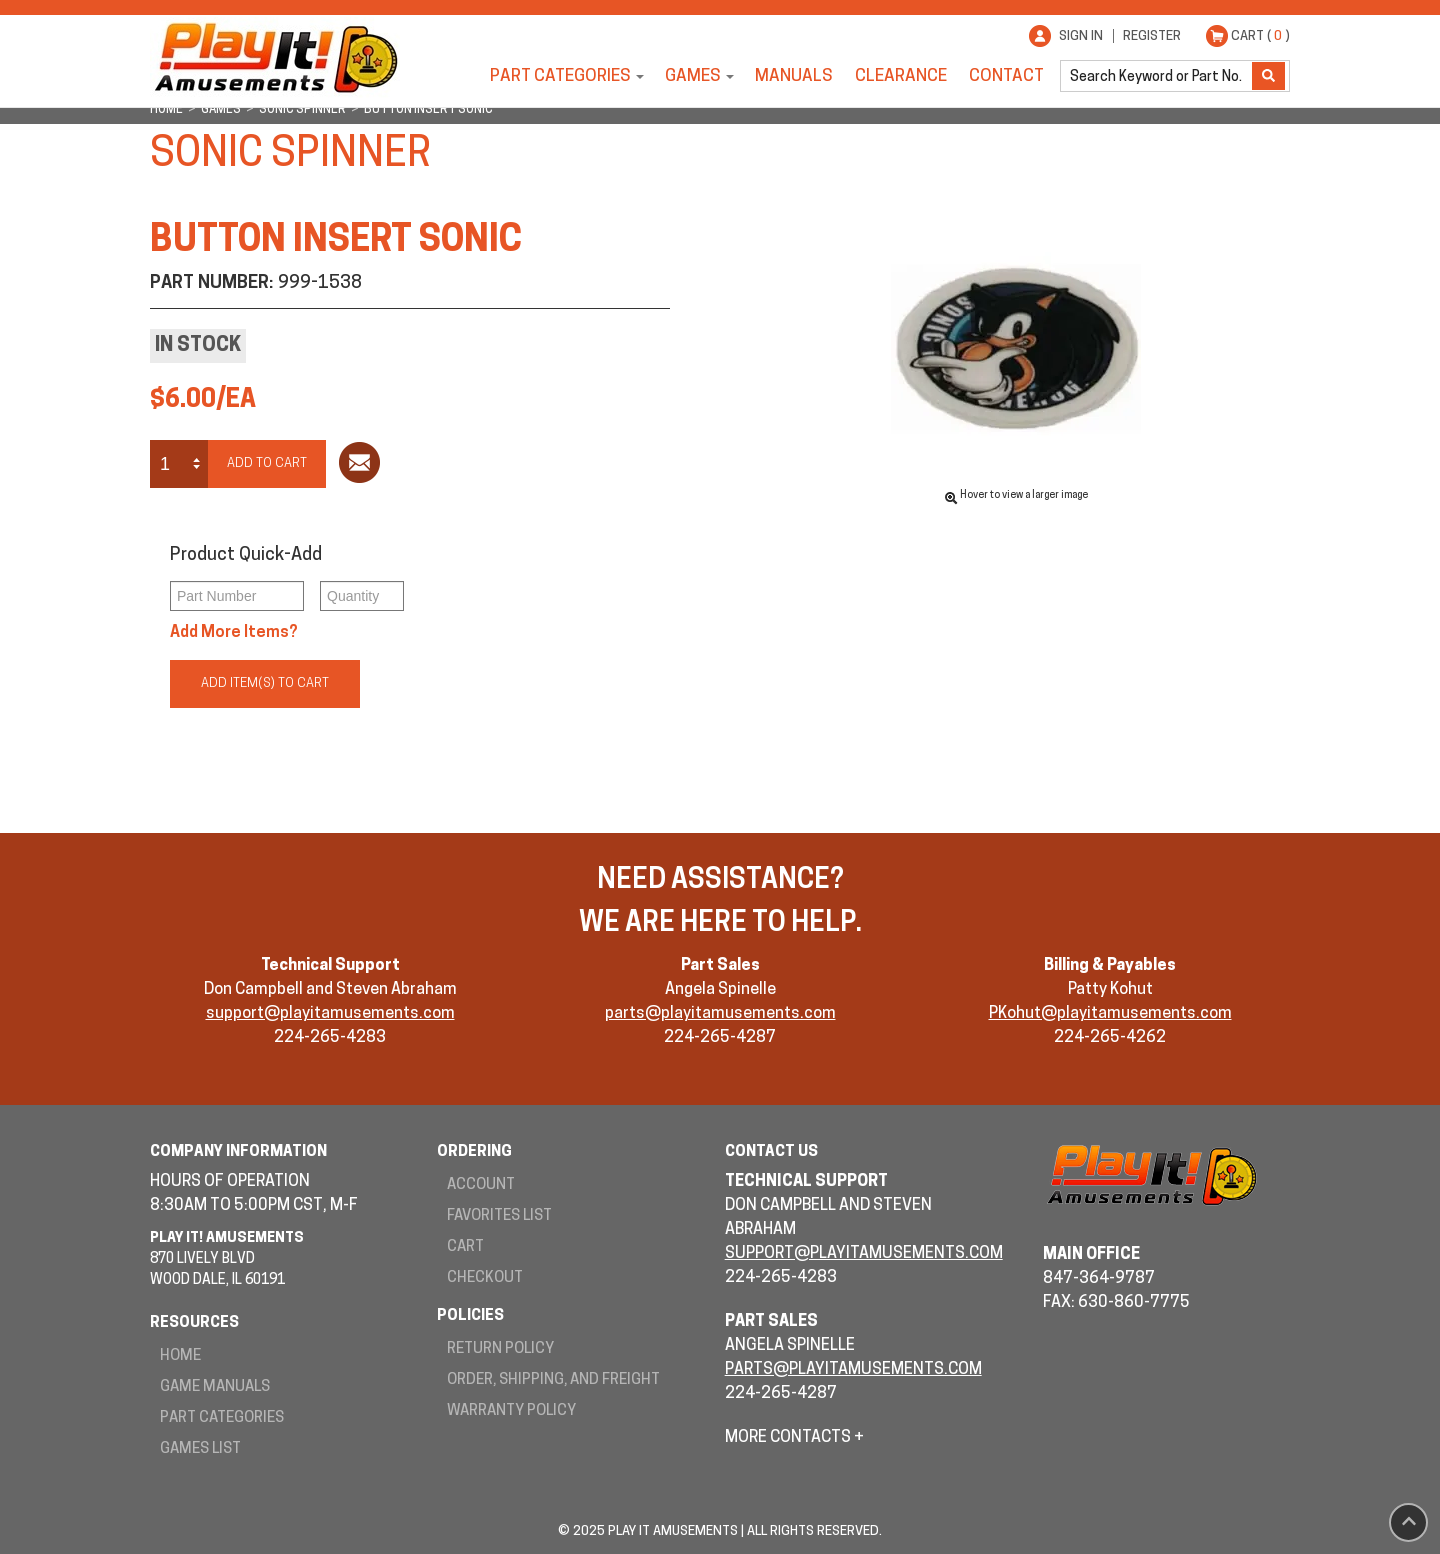  I want to click on support@playitamusements.com, so click(330, 1014).